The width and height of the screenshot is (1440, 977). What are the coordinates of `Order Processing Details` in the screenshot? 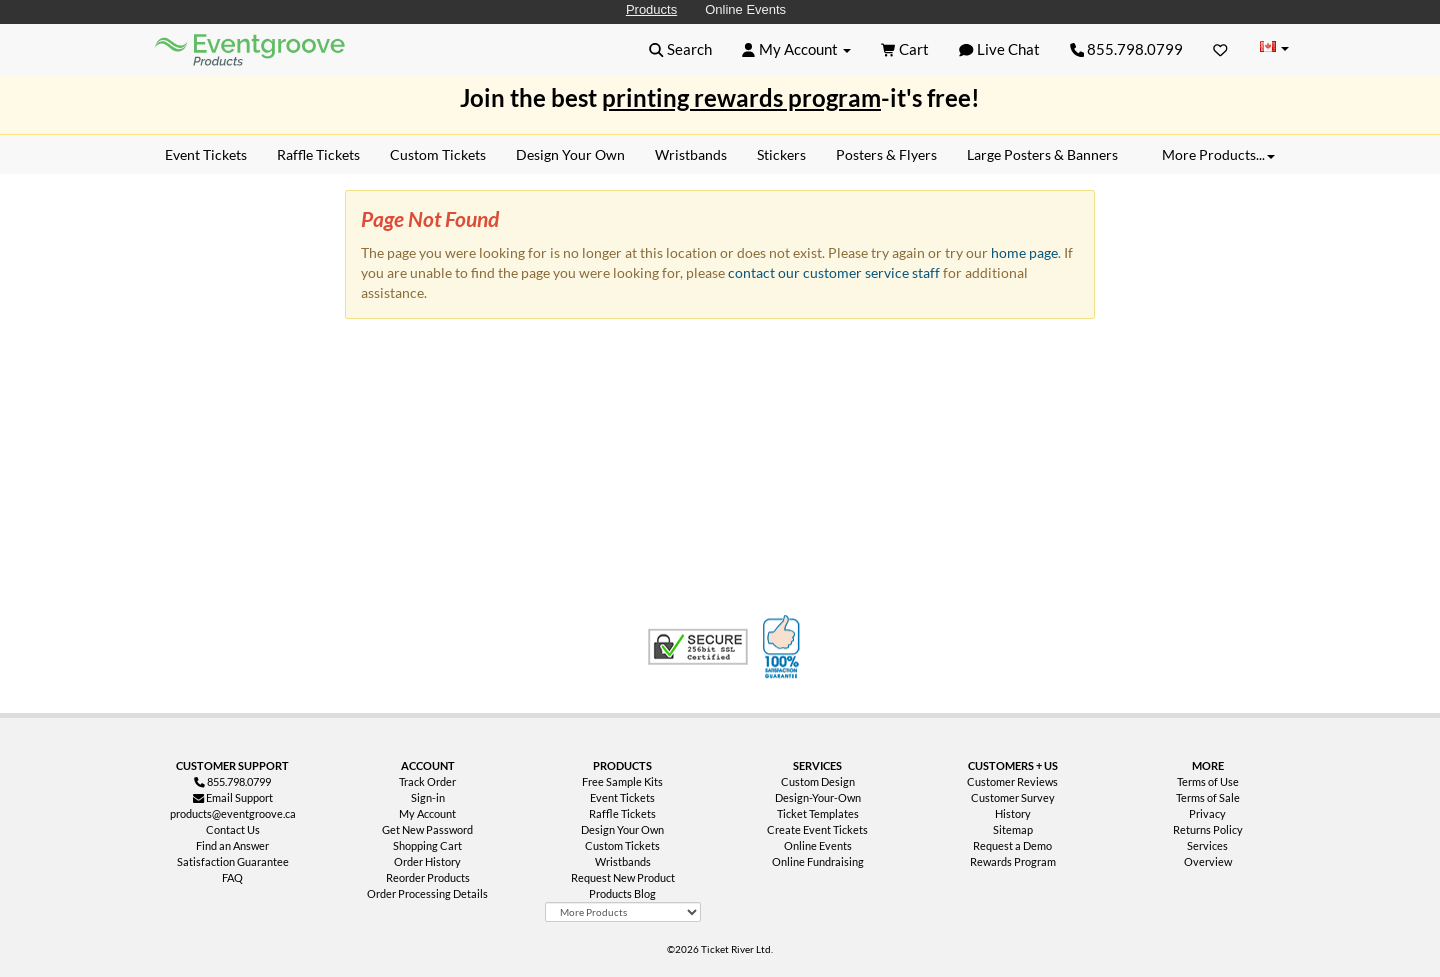 It's located at (427, 893).